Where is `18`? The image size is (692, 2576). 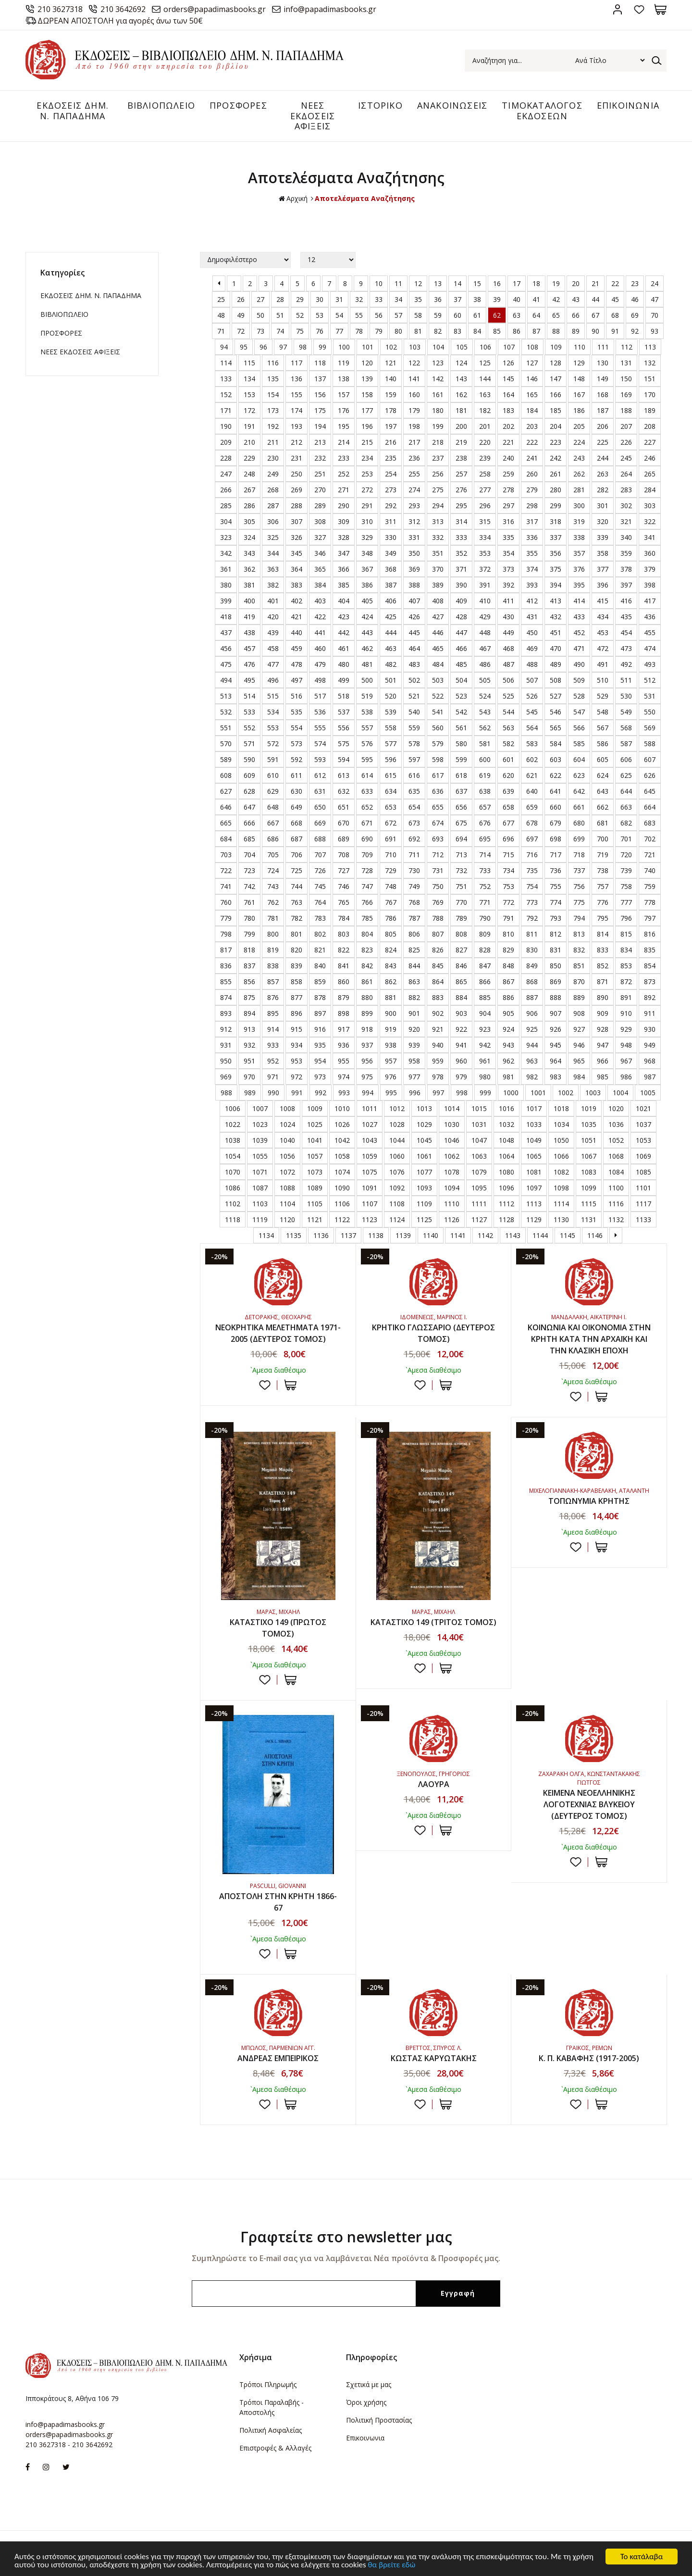
18 is located at coordinates (536, 283).